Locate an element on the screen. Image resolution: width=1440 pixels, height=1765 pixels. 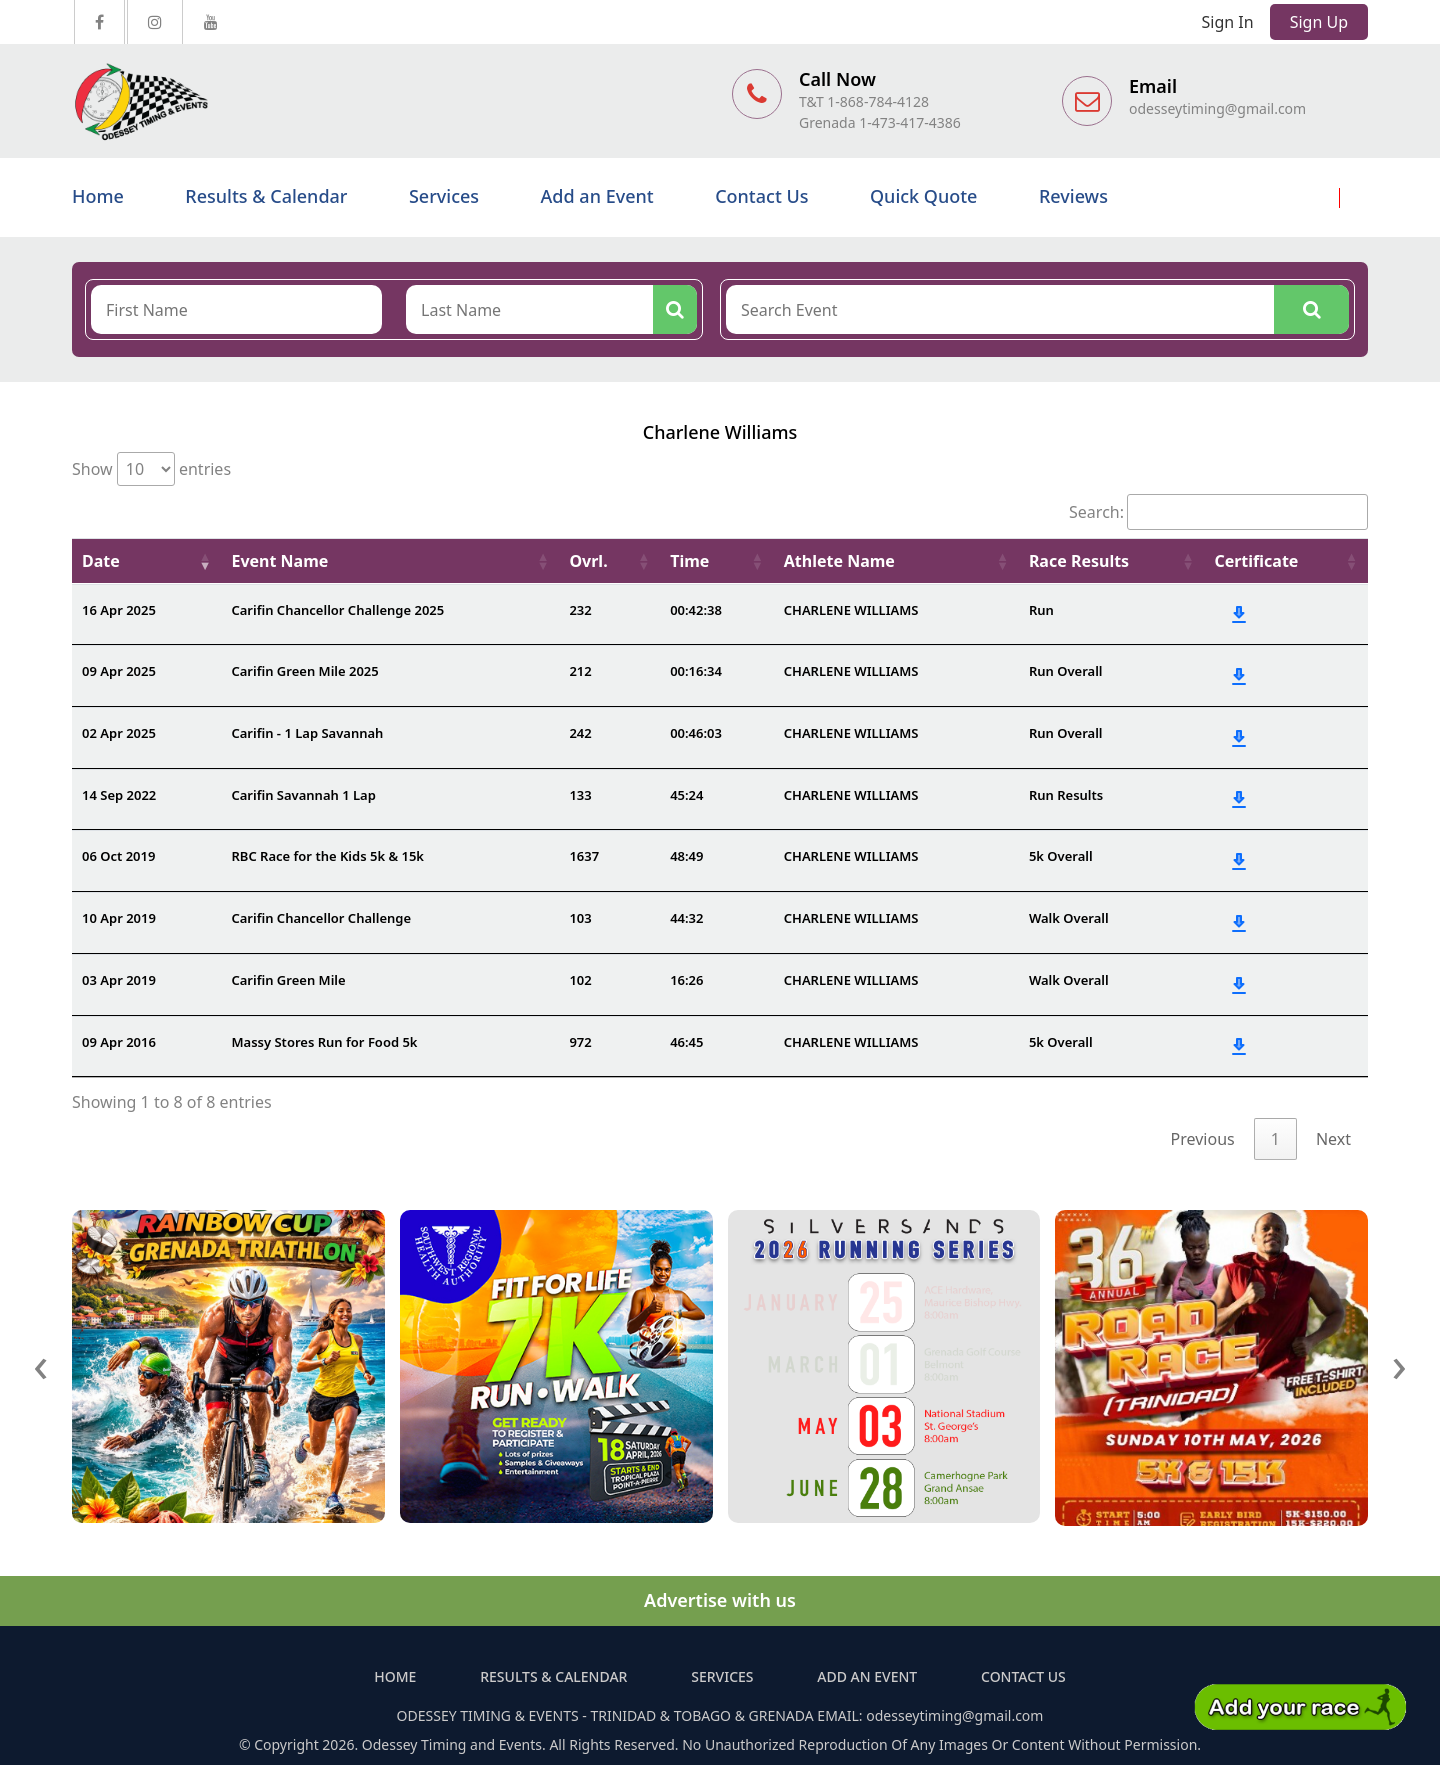
Run Results is located at coordinates (1066, 795).